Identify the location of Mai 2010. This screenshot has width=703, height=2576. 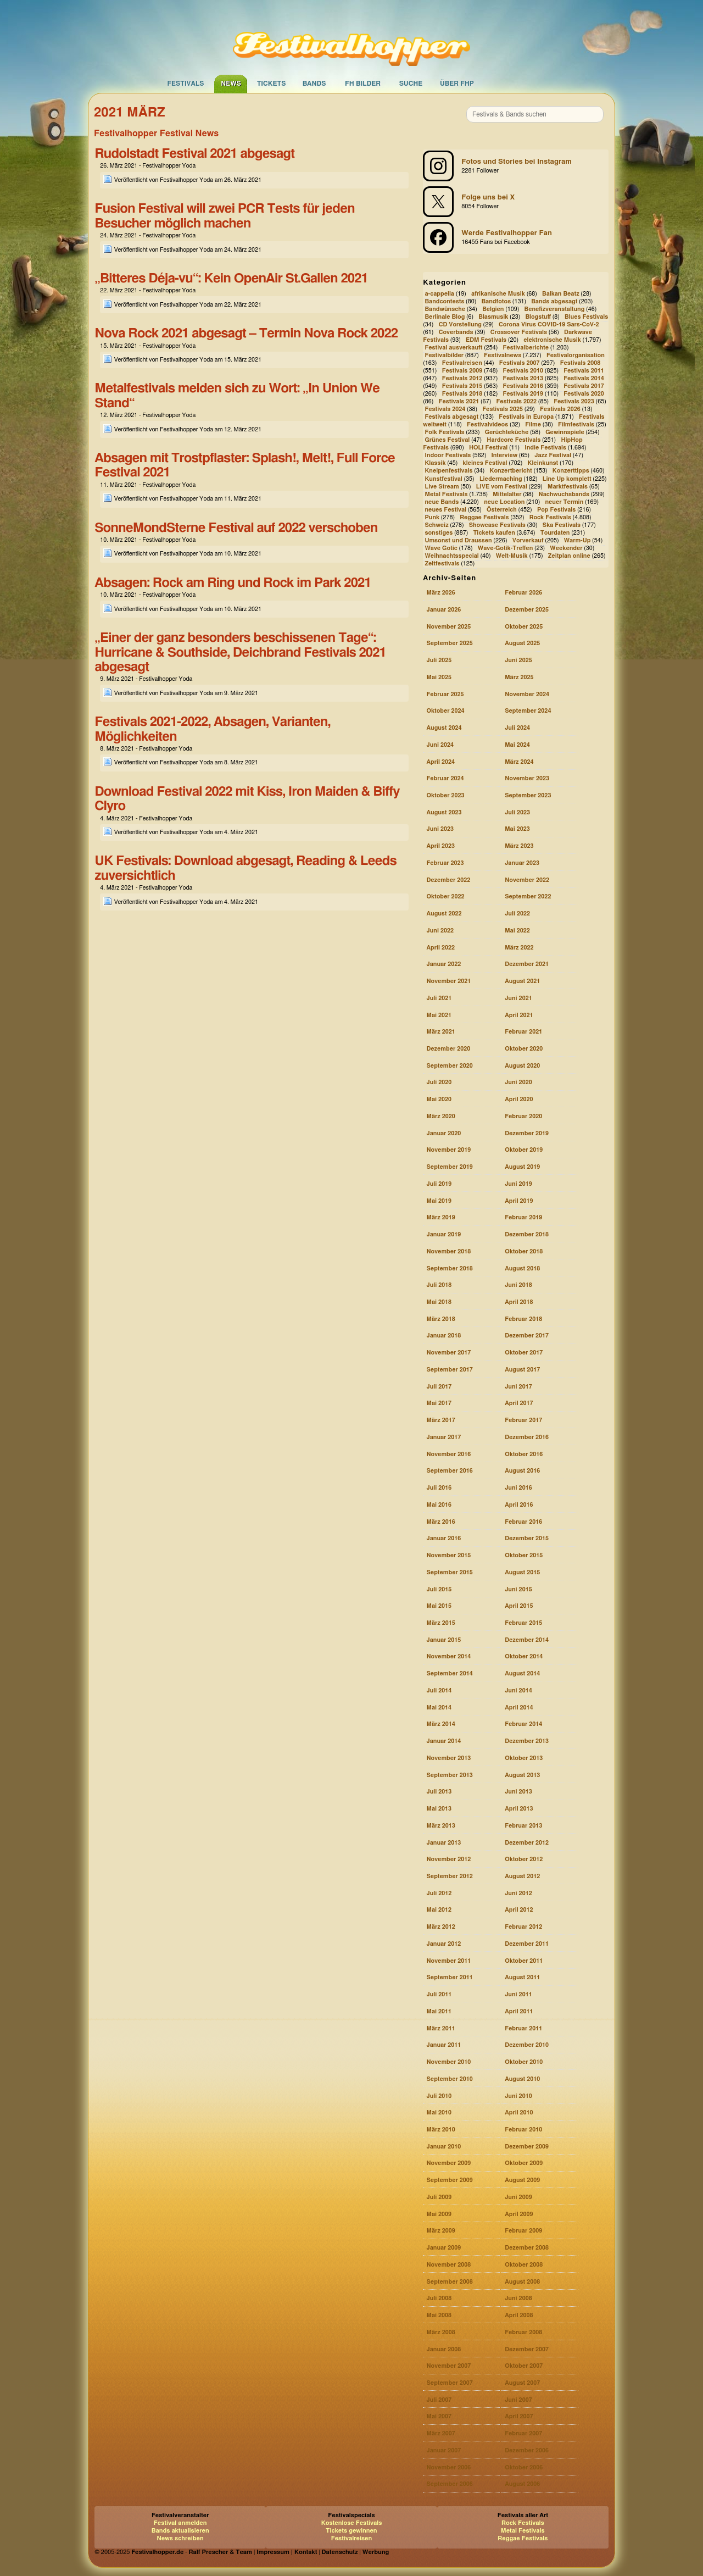
(438, 2112).